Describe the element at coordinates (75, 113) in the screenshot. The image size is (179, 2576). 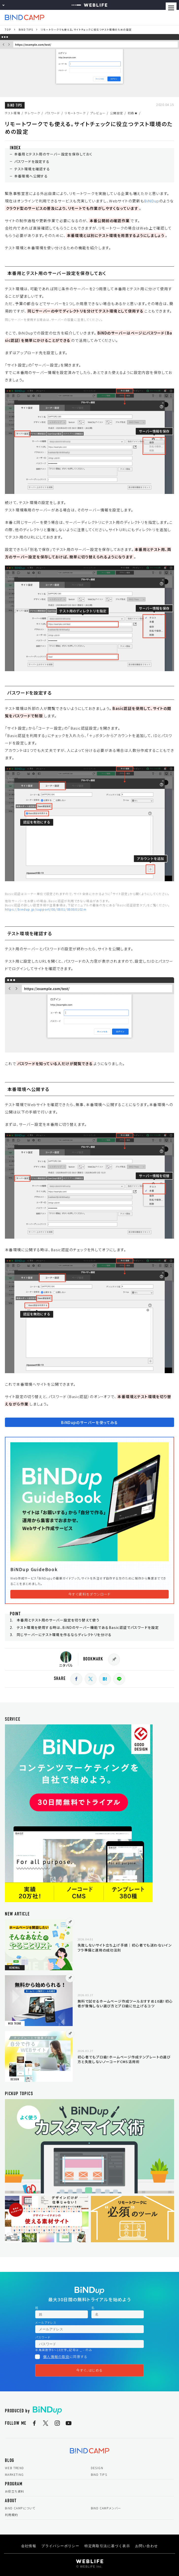
I see `リモートワーク` at that location.